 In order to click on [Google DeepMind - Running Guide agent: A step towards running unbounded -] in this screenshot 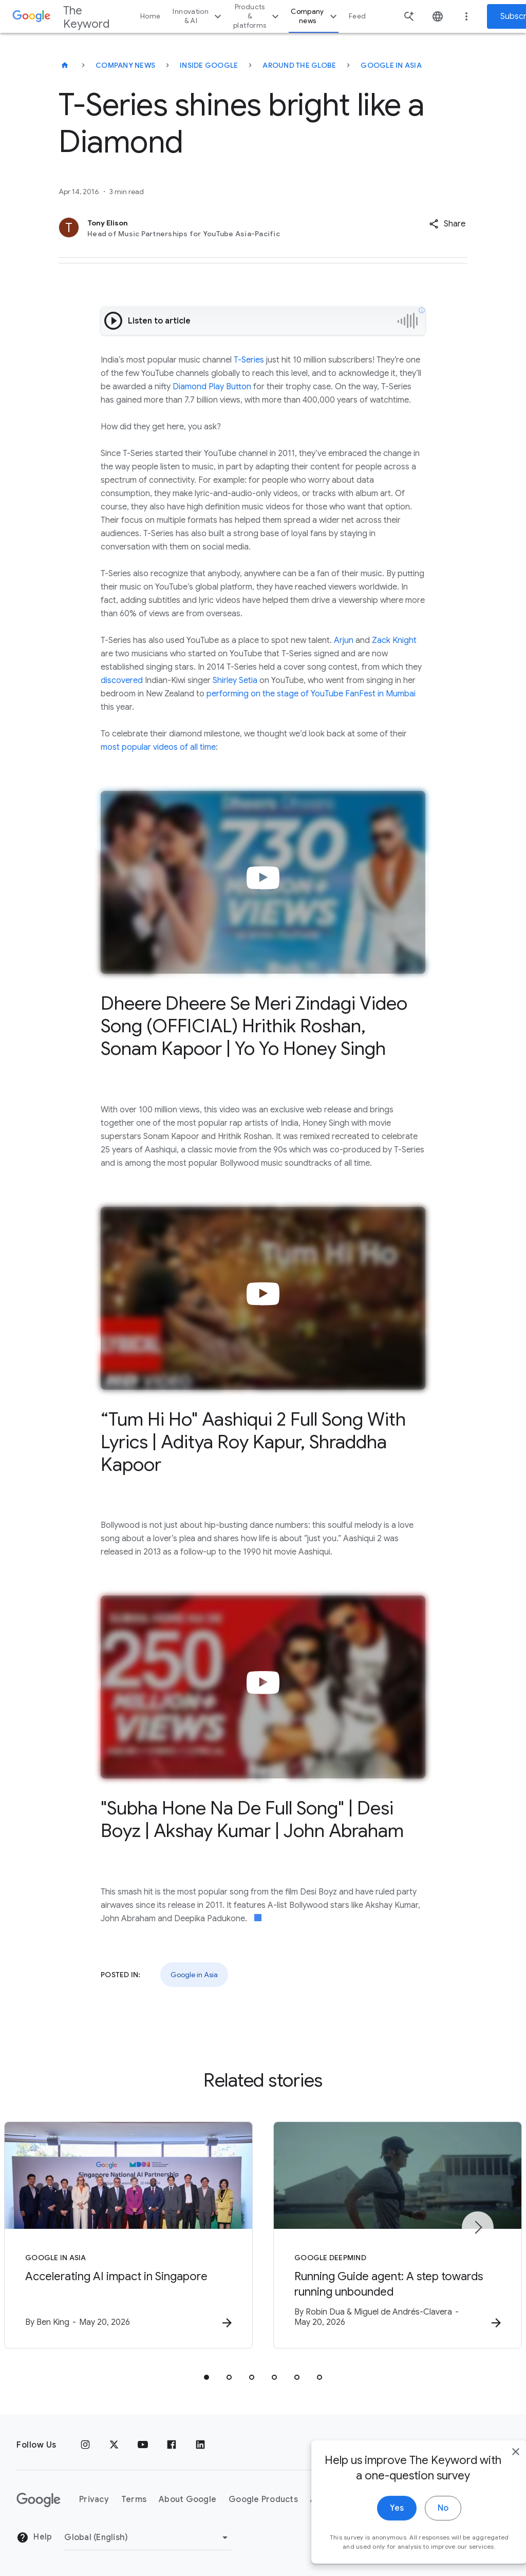, I will do `click(397, 2235)`.